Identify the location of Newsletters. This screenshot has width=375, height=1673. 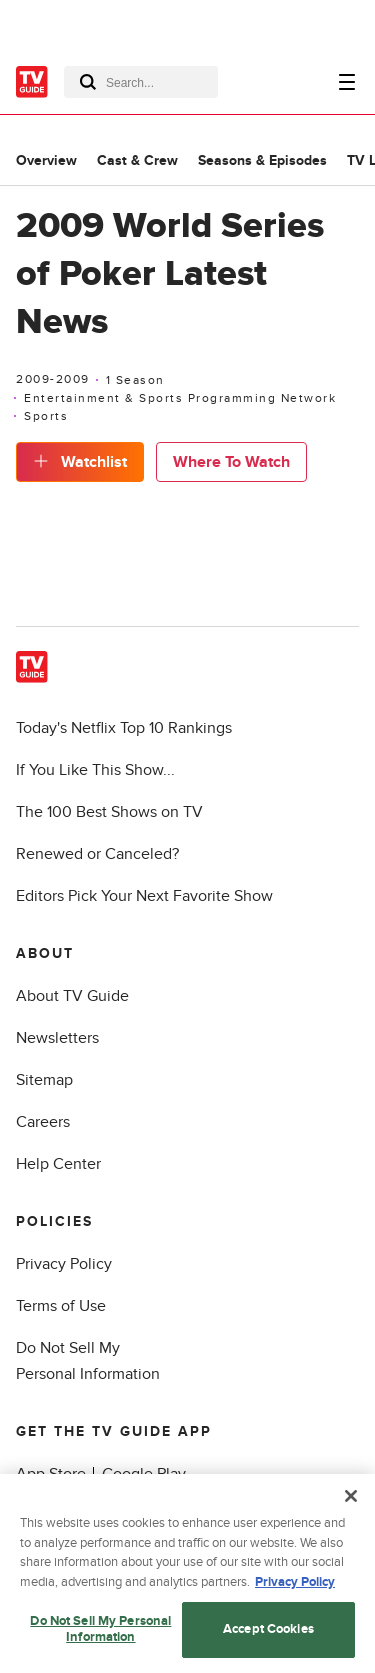
(57, 1038).